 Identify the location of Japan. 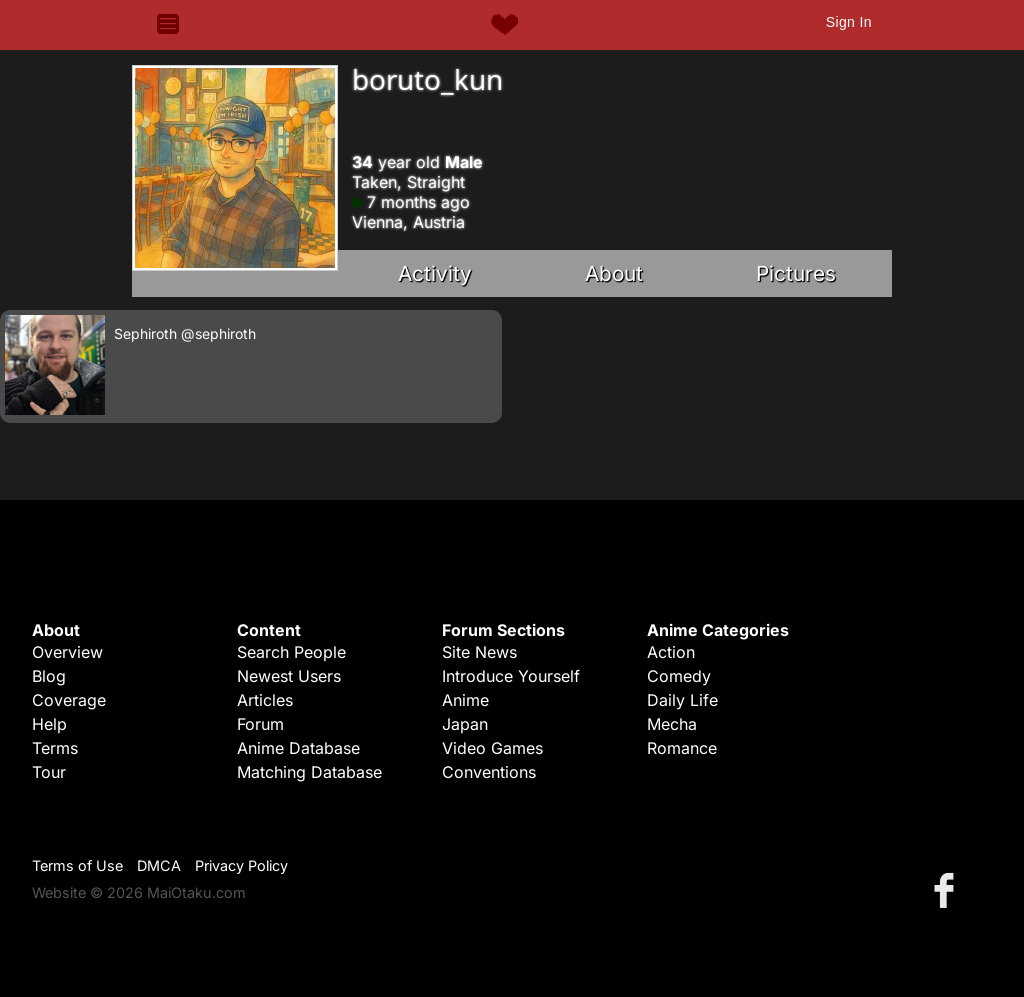
(465, 724).